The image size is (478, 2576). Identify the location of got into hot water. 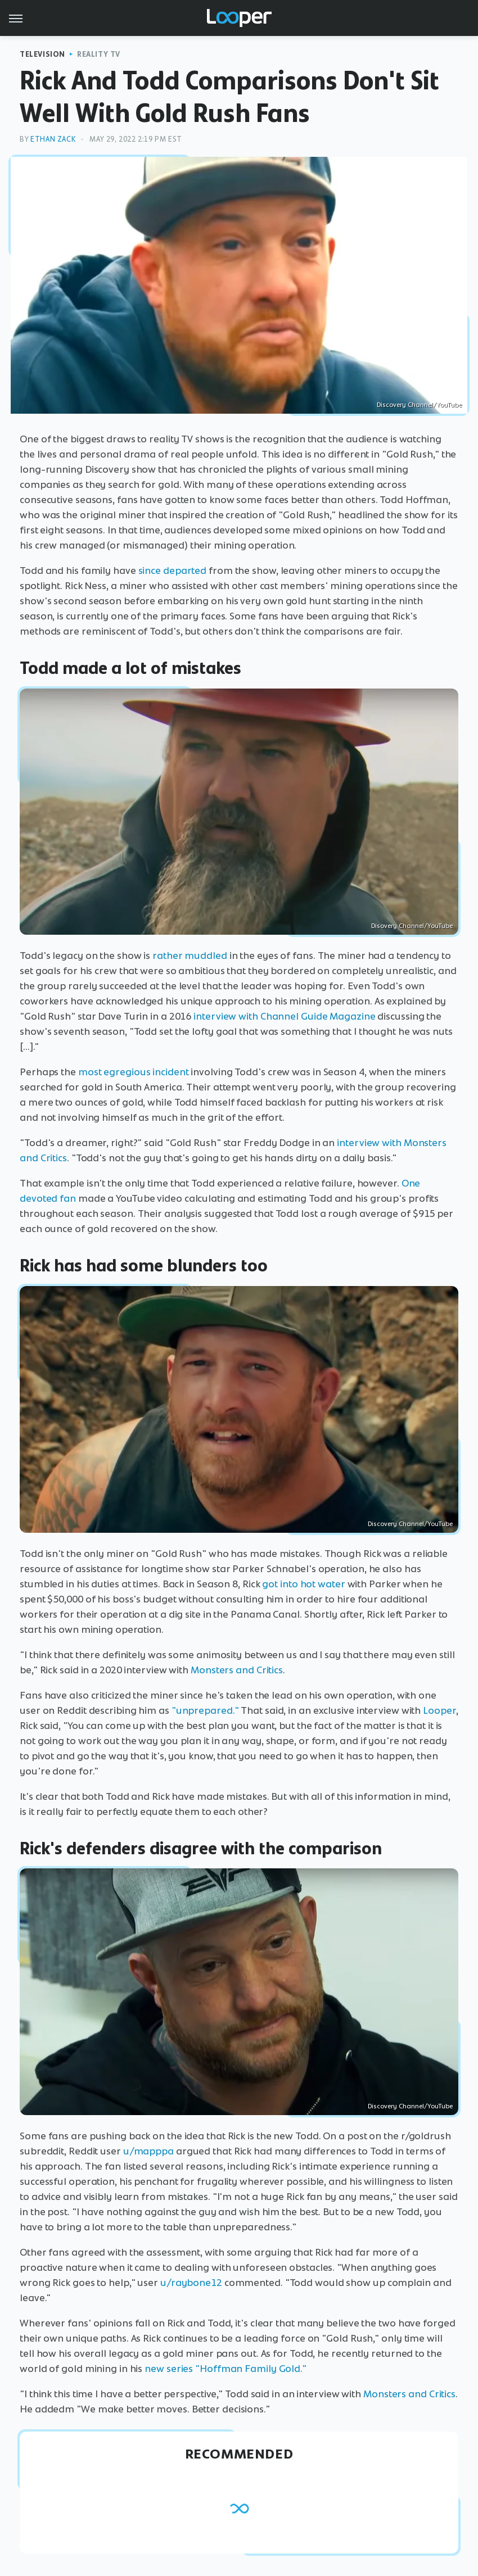
(303, 1584).